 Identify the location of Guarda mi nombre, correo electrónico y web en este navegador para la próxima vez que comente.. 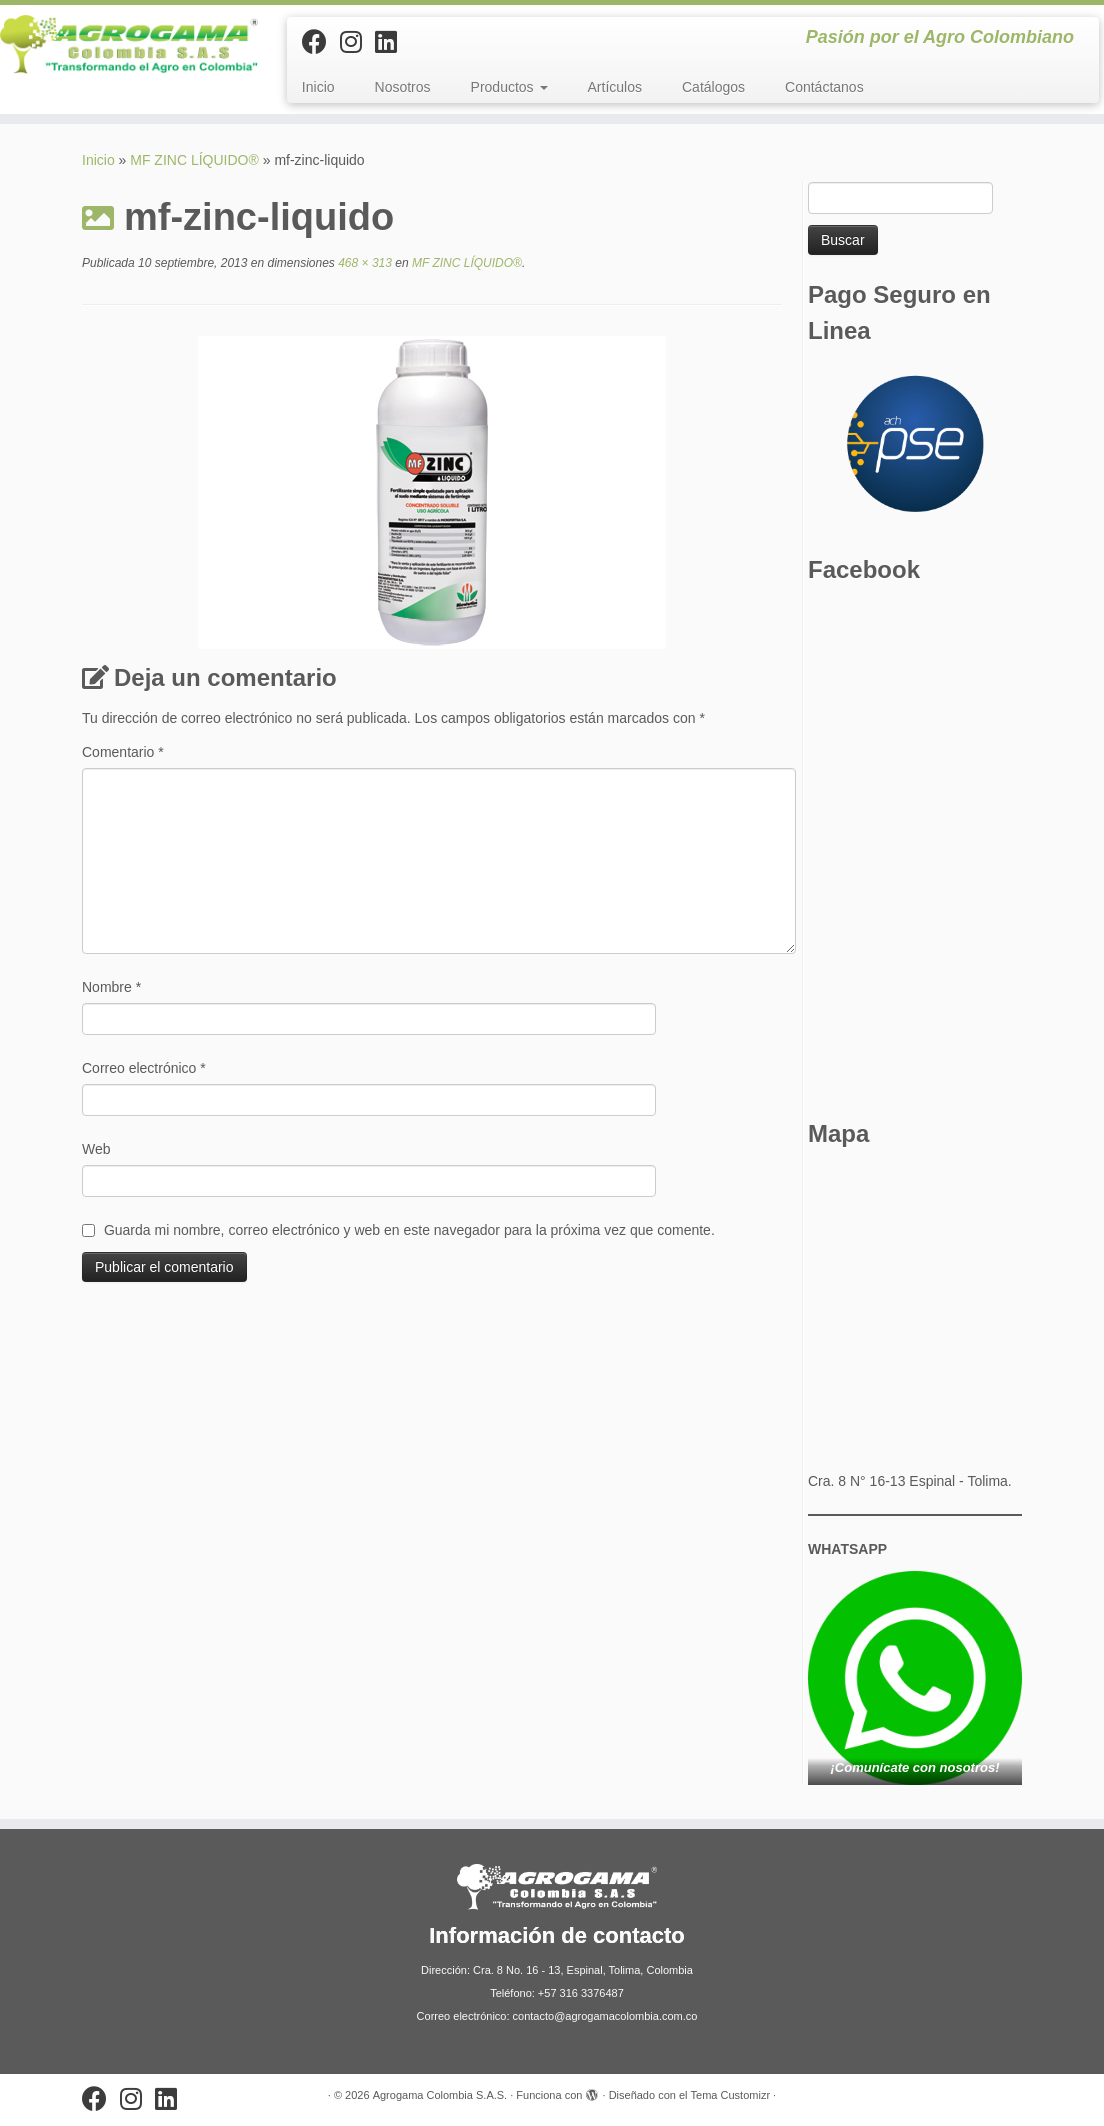
(409, 1230).